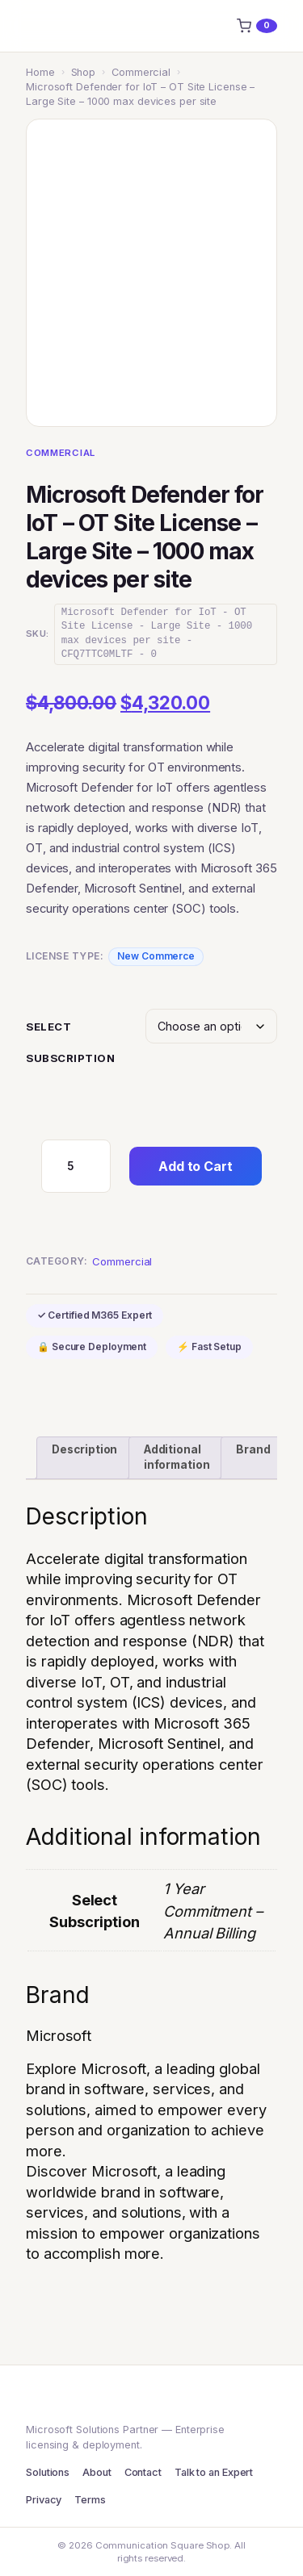 Image resolution: width=303 pixels, height=2576 pixels. Describe the element at coordinates (143, 2472) in the screenshot. I see `Contact` at that location.